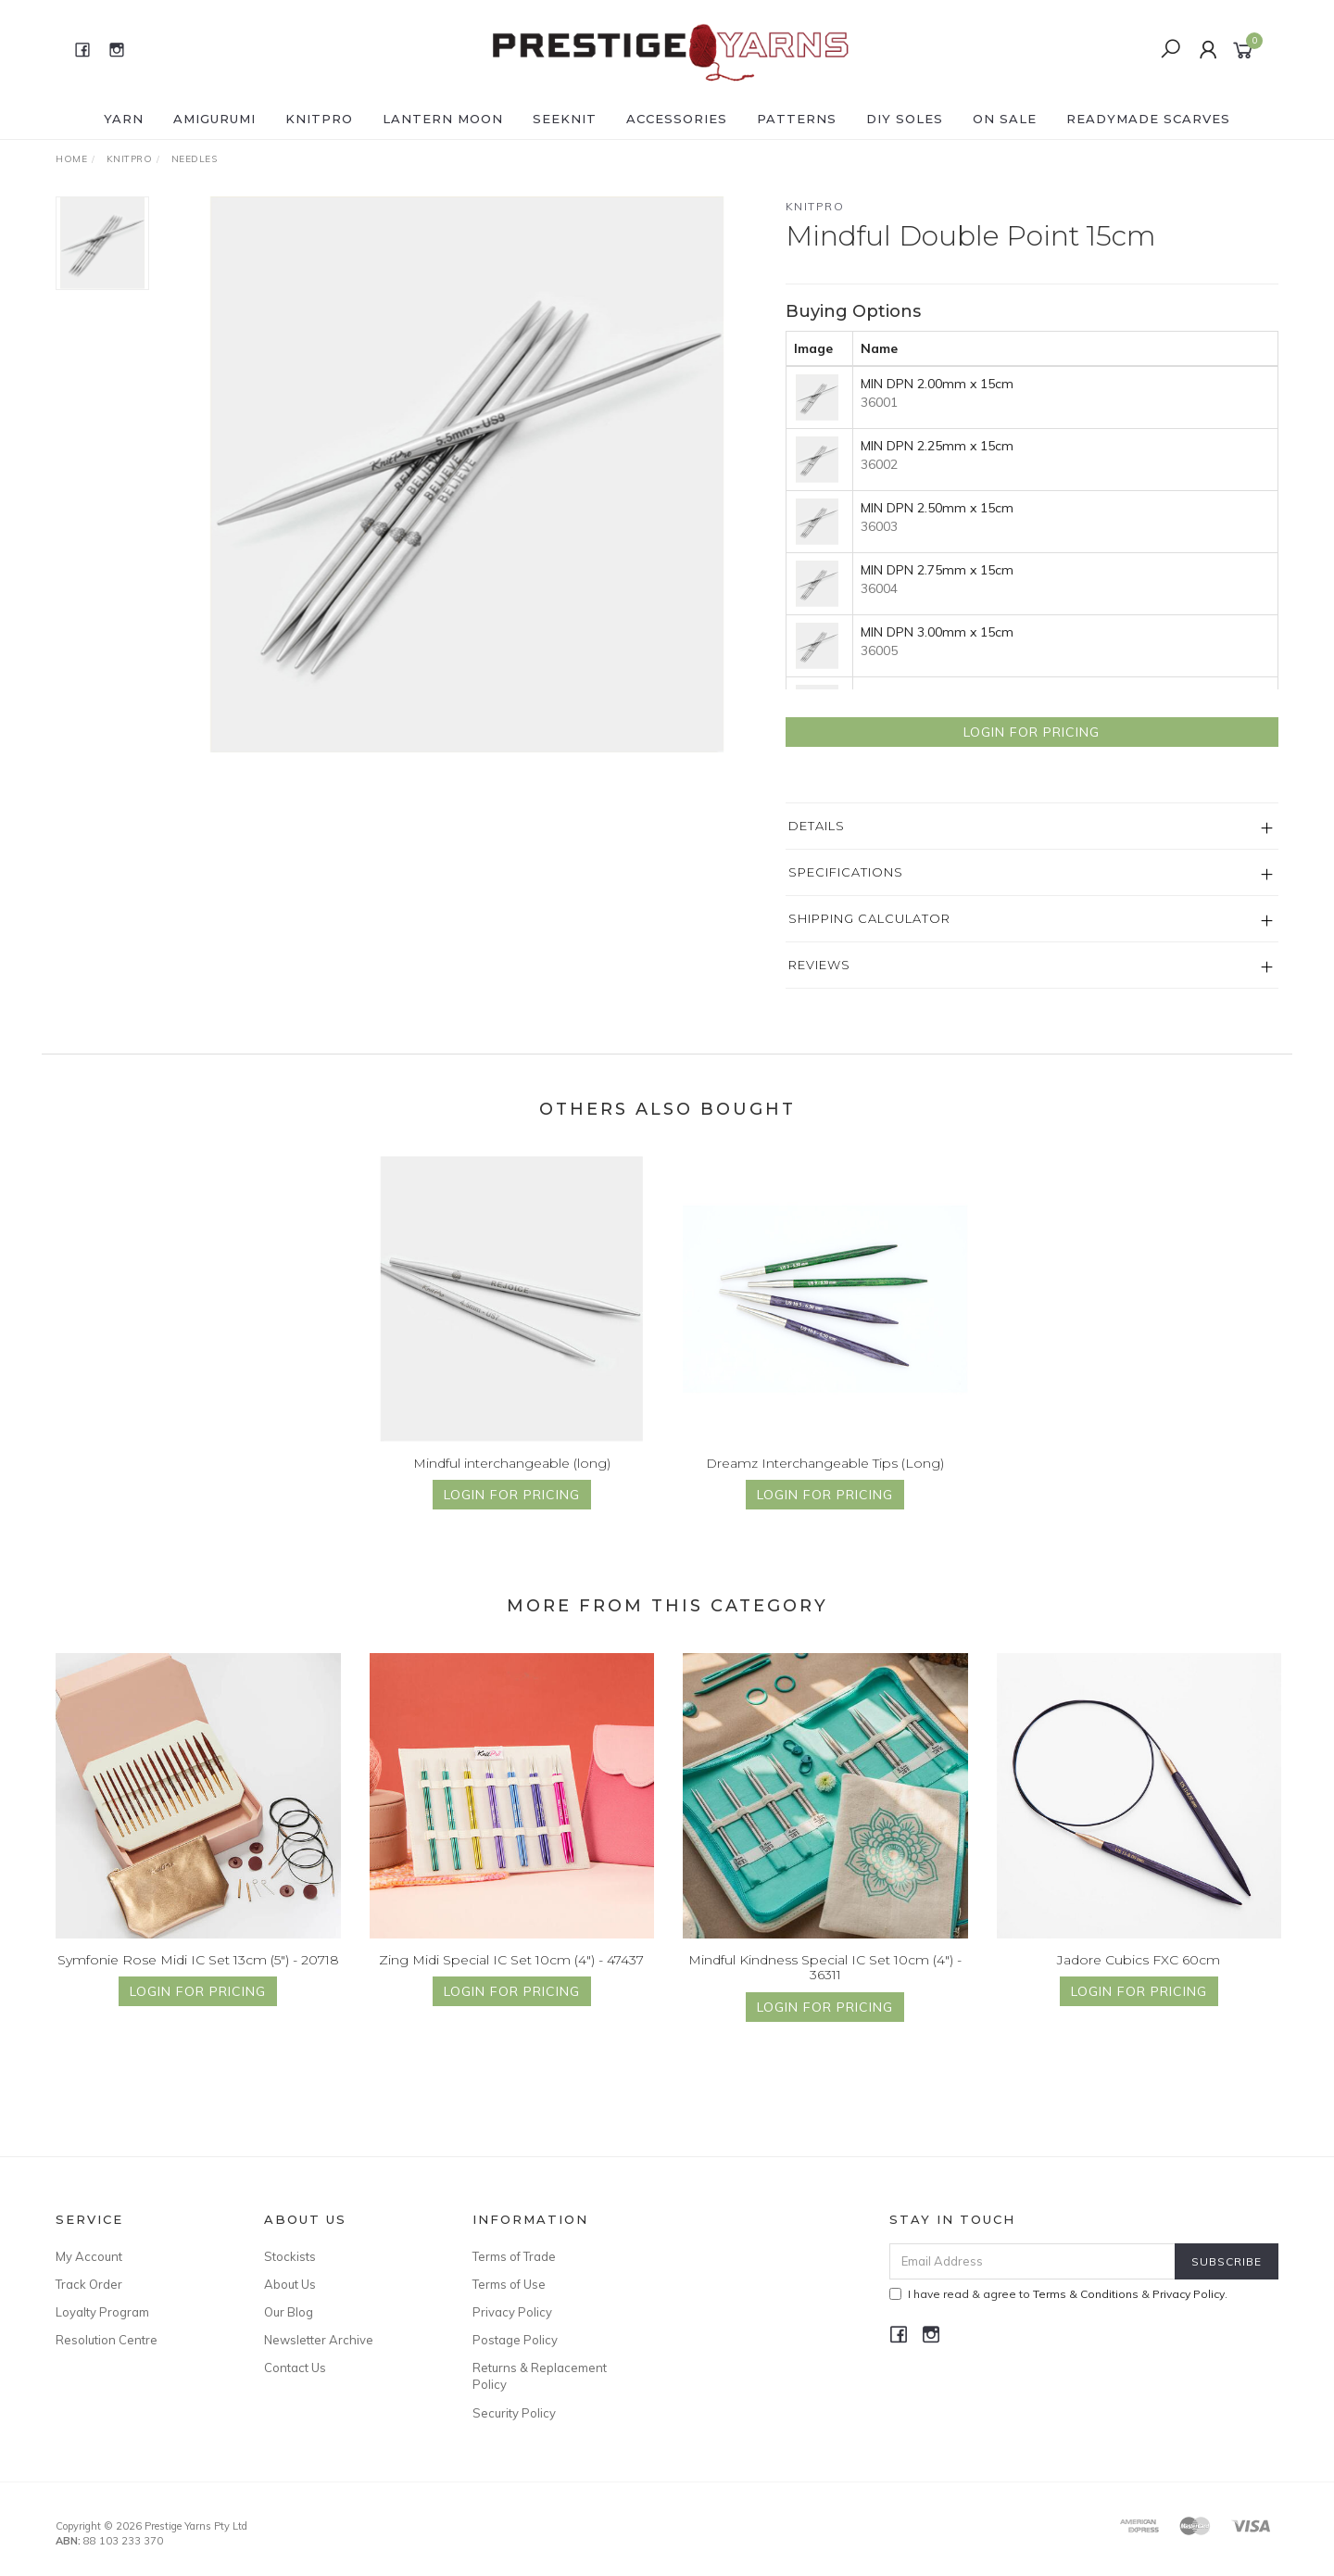  Describe the element at coordinates (514, 2256) in the screenshot. I see `Terms of Trade` at that location.